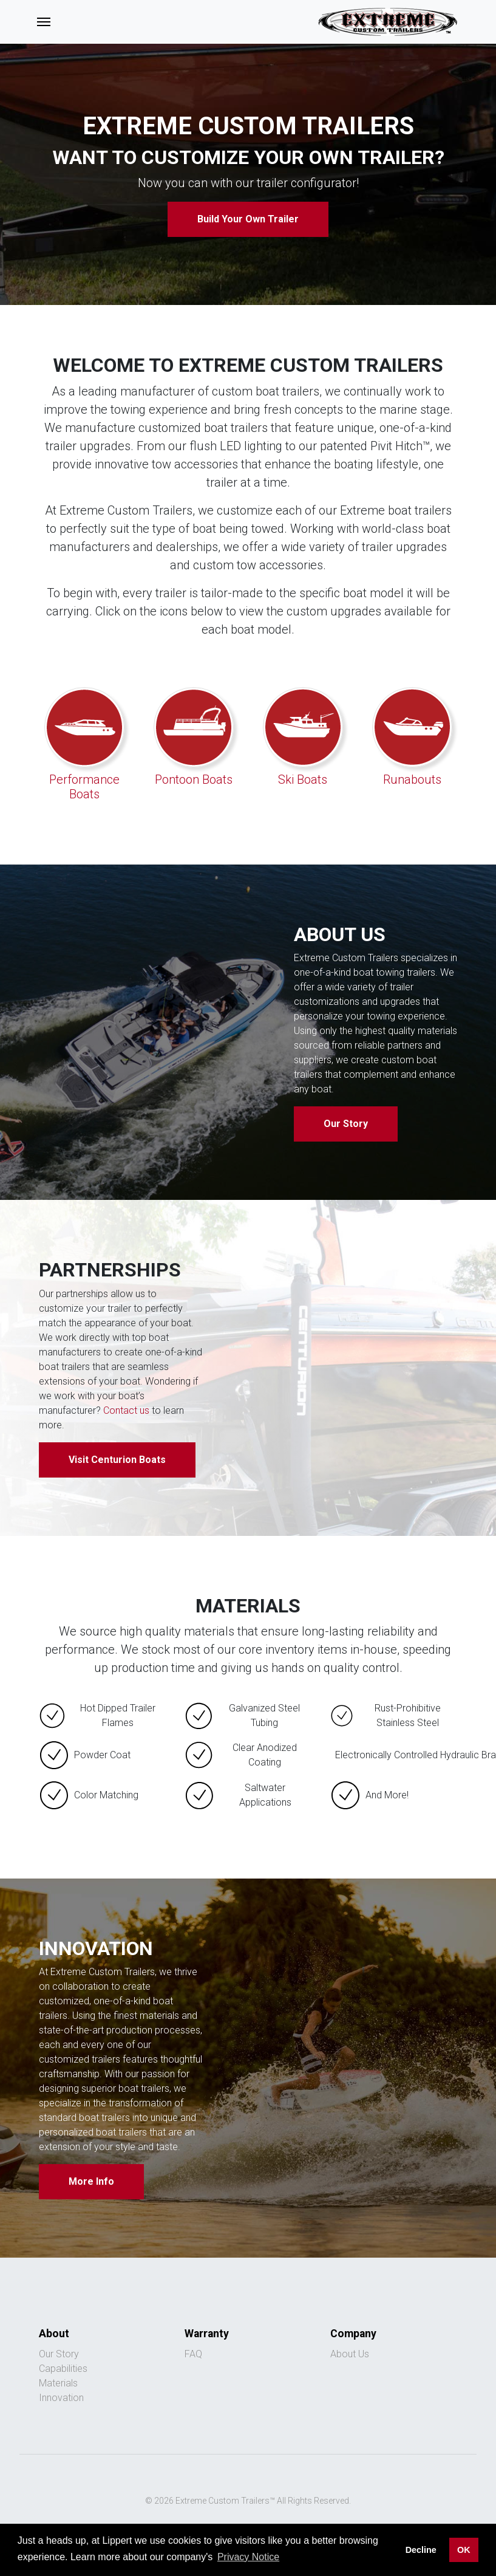 The height and width of the screenshot is (2576, 496). What do you see at coordinates (54, 2334) in the screenshot?
I see `About` at bounding box center [54, 2334].